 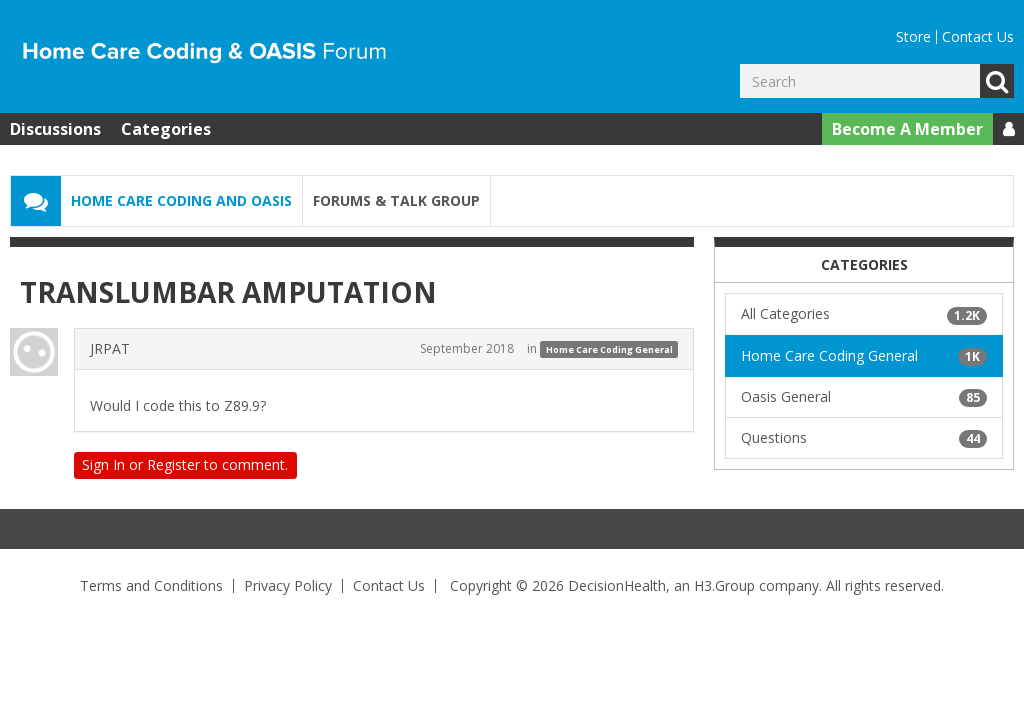 I want to click on [Enter your search term.], so click(x=860, y=81).